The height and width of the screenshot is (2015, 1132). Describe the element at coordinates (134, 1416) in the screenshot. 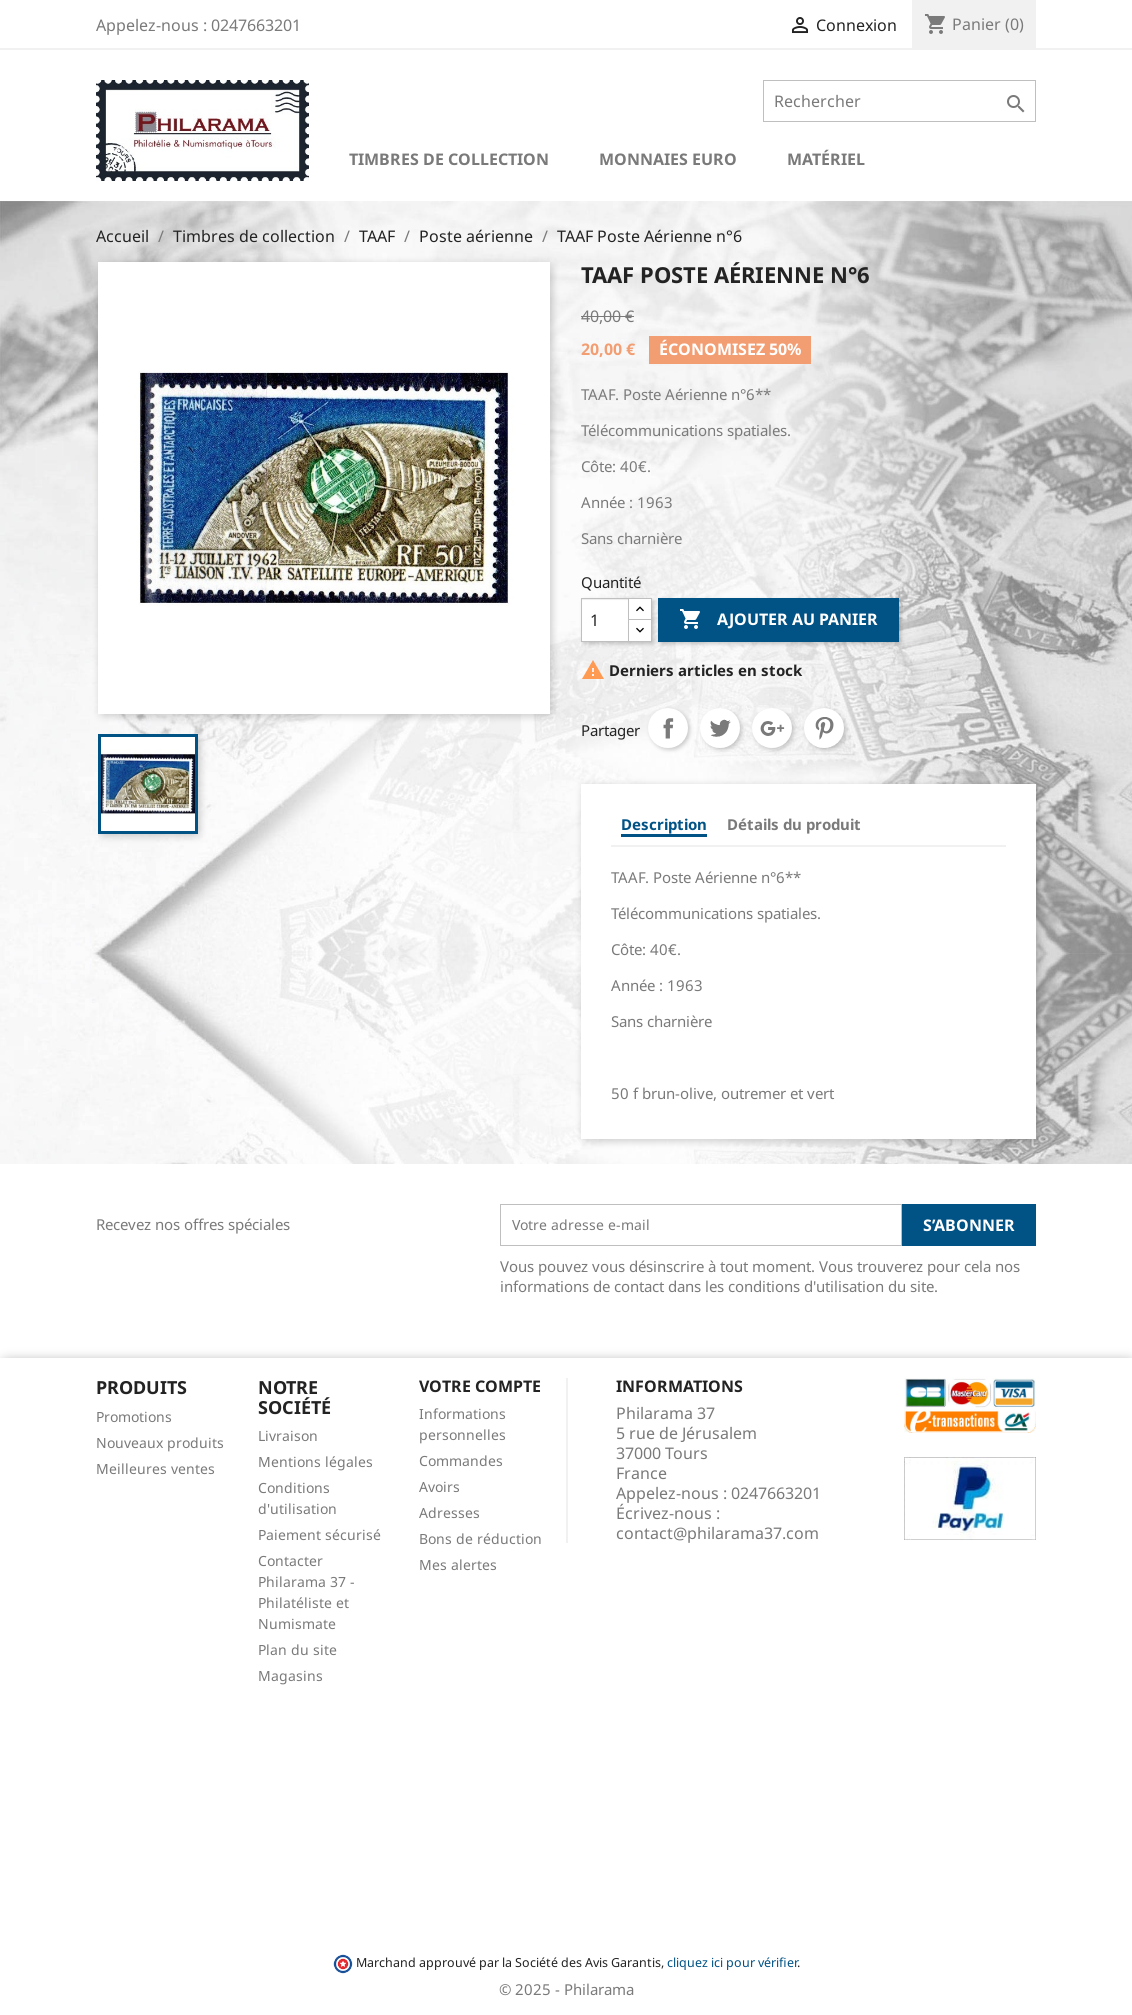

I see `Promotions` at that location.